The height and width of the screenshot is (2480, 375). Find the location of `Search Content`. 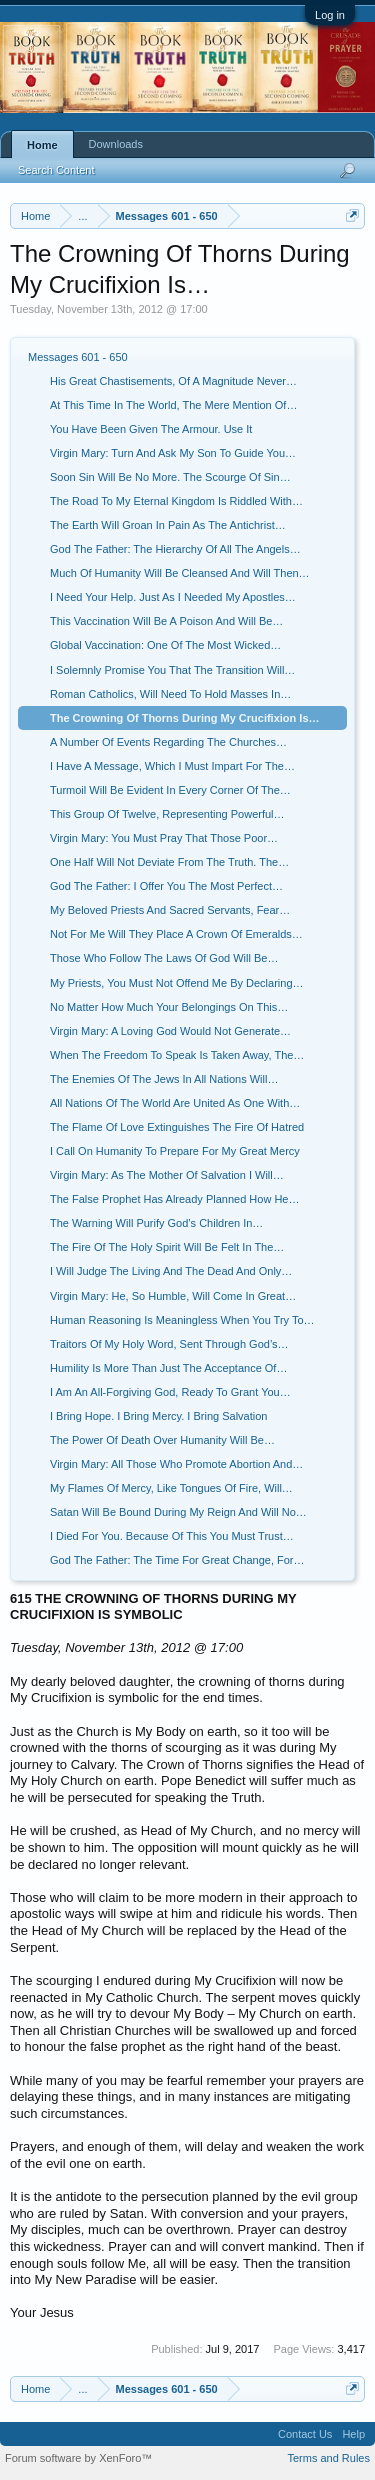

Search Content is located at coordinates (56, 170).